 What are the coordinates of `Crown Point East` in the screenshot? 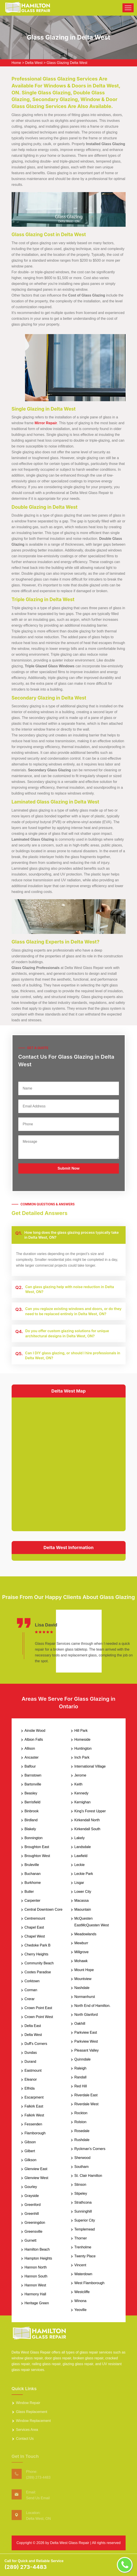 It's located at (38, 2008).